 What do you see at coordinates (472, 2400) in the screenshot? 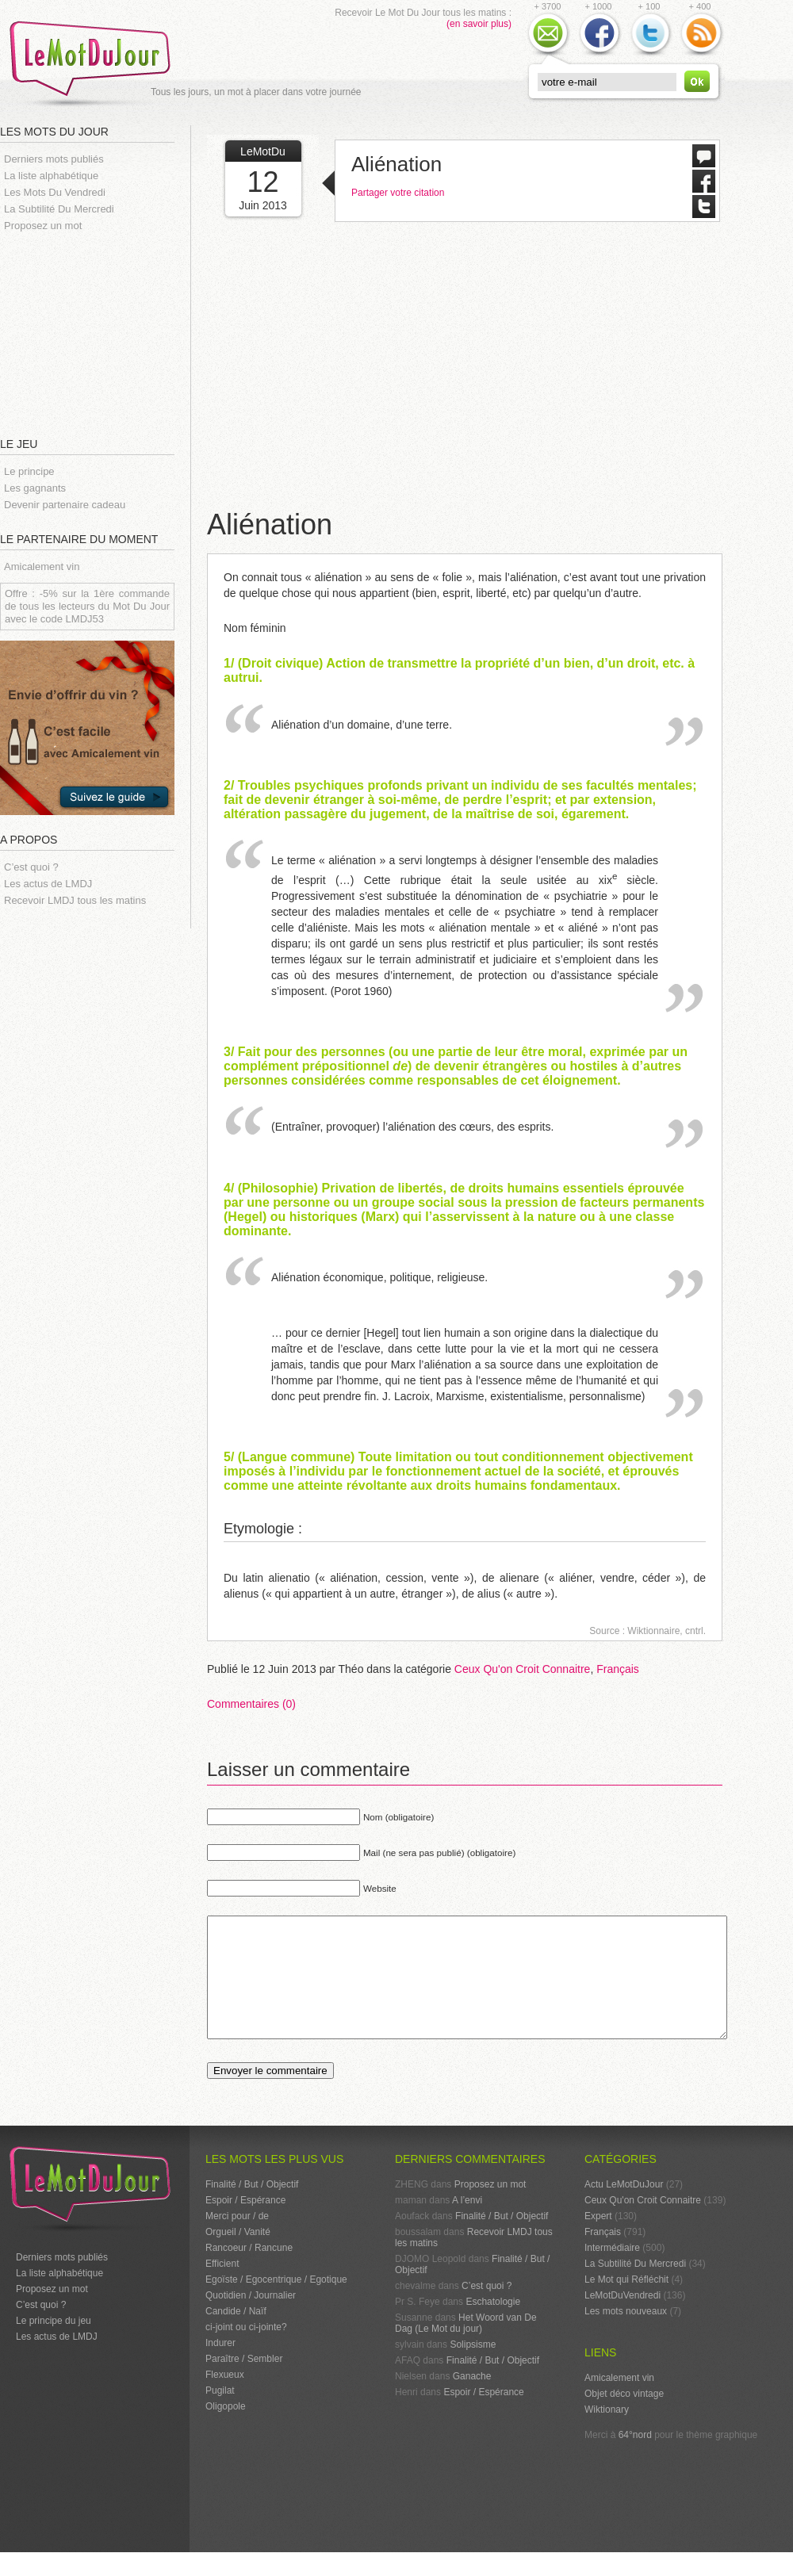
I see `Ganache` at bounding box center [472, 2400].